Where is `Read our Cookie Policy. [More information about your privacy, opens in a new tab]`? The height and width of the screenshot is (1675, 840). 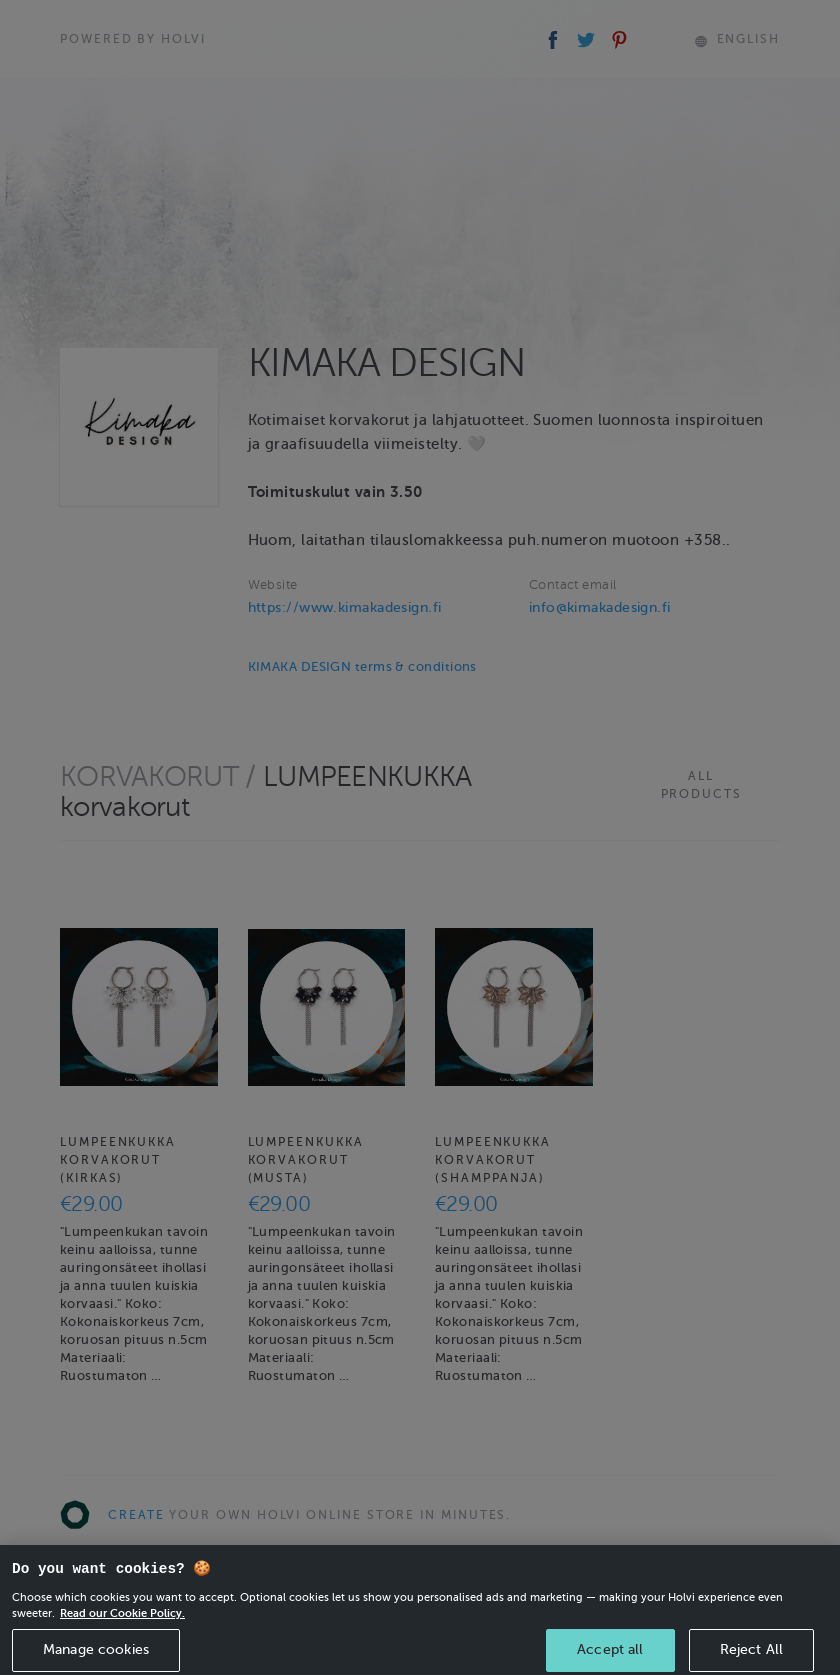 Read our Cookie Policy. [More information about your privacy, opens in a new tab] is located at coordinates (122, 1620).